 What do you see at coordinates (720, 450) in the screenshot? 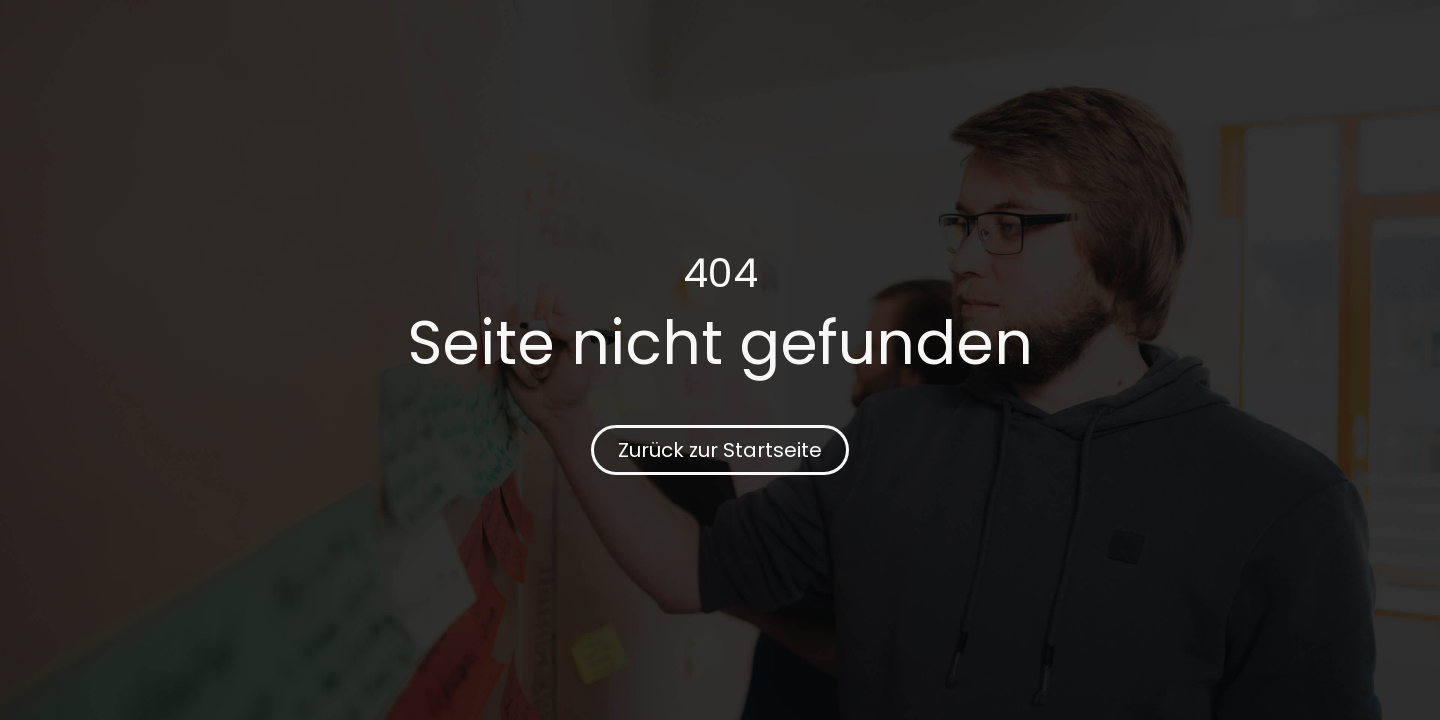
I see `Zurück zur Startseite` at bounding box center [720, 450].